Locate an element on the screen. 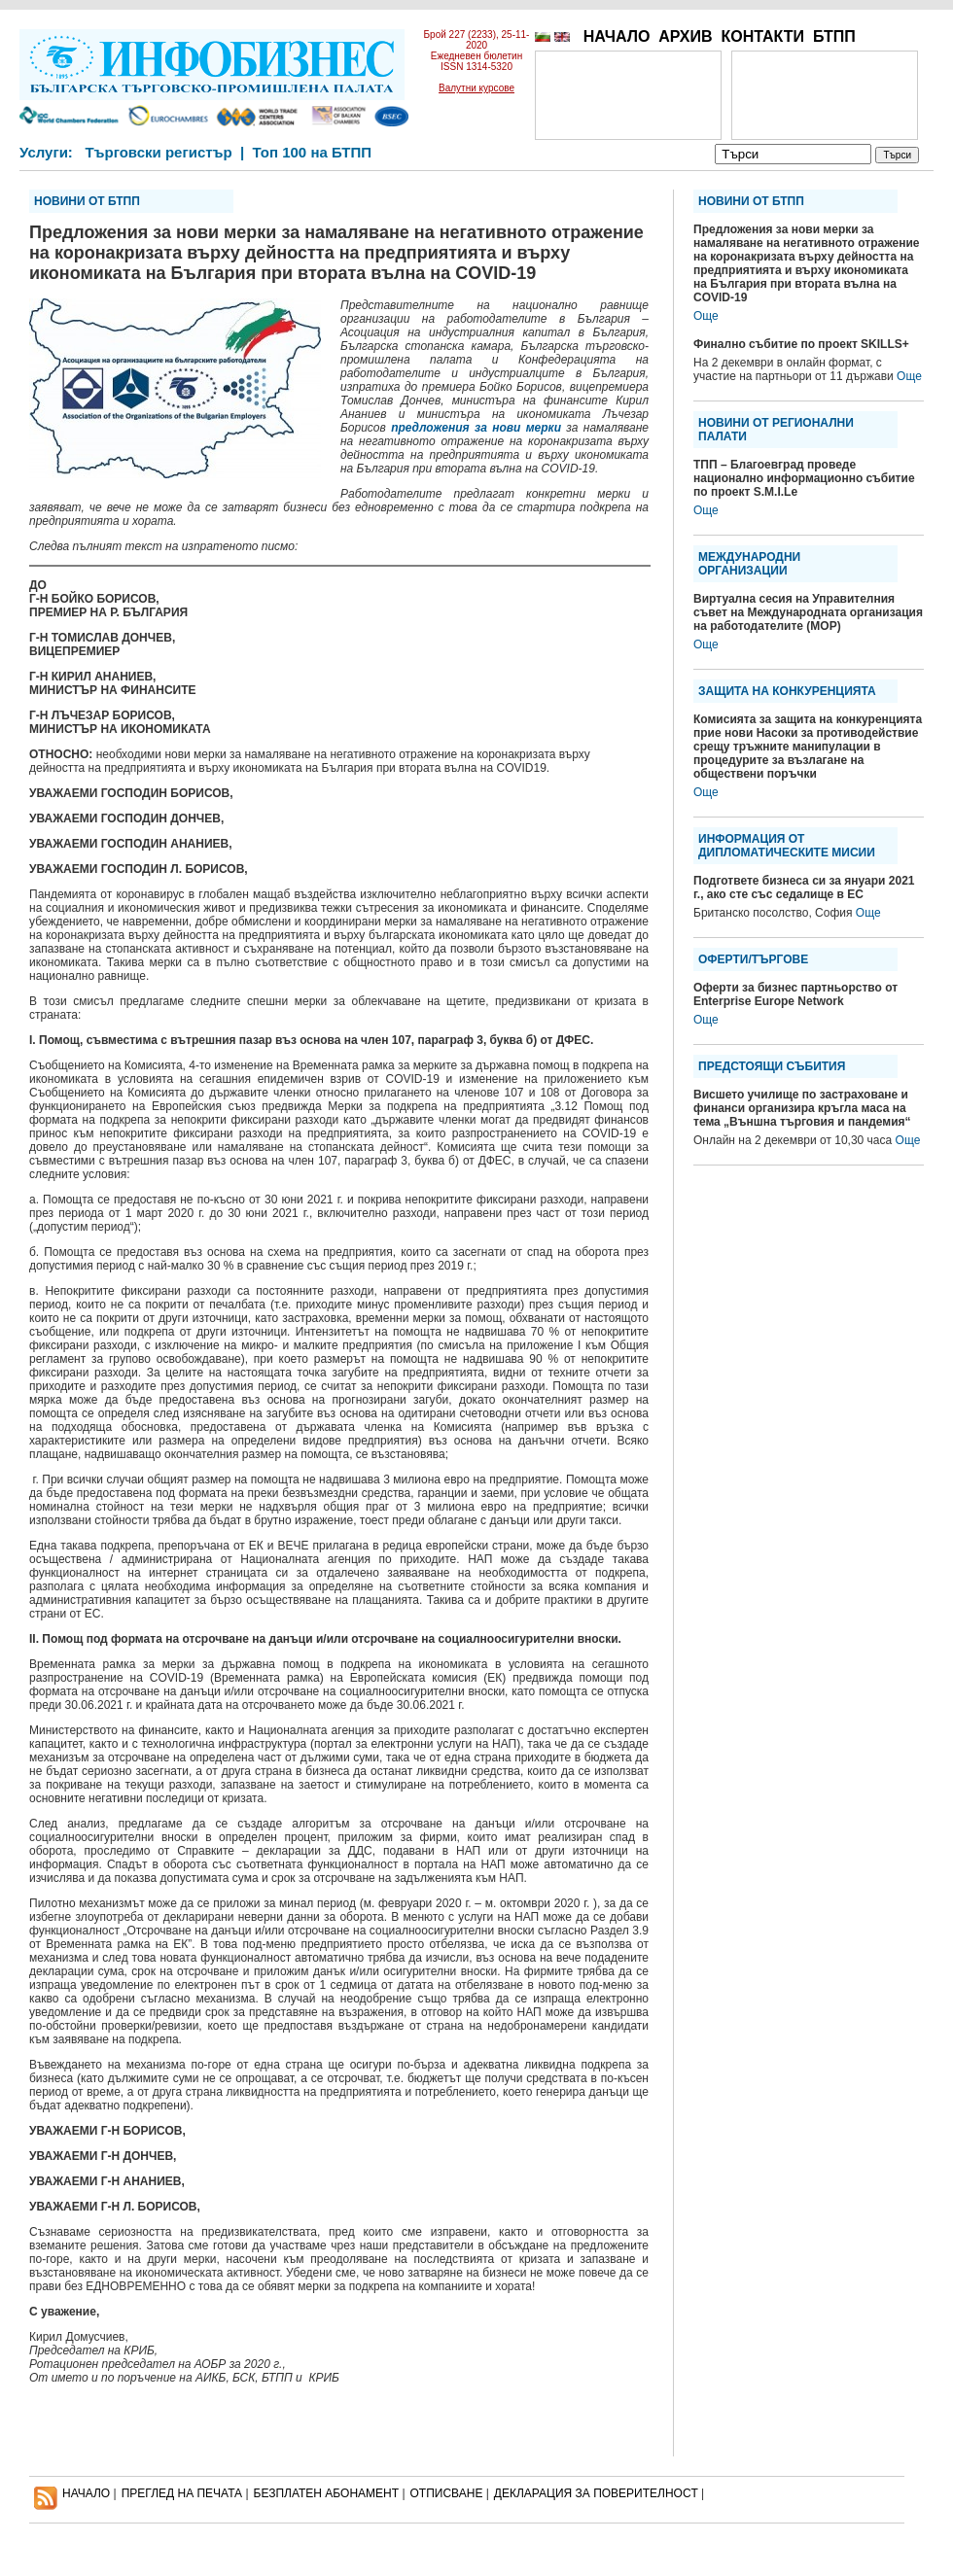  предложения за нови мерки is located at coordinates (476, 428).